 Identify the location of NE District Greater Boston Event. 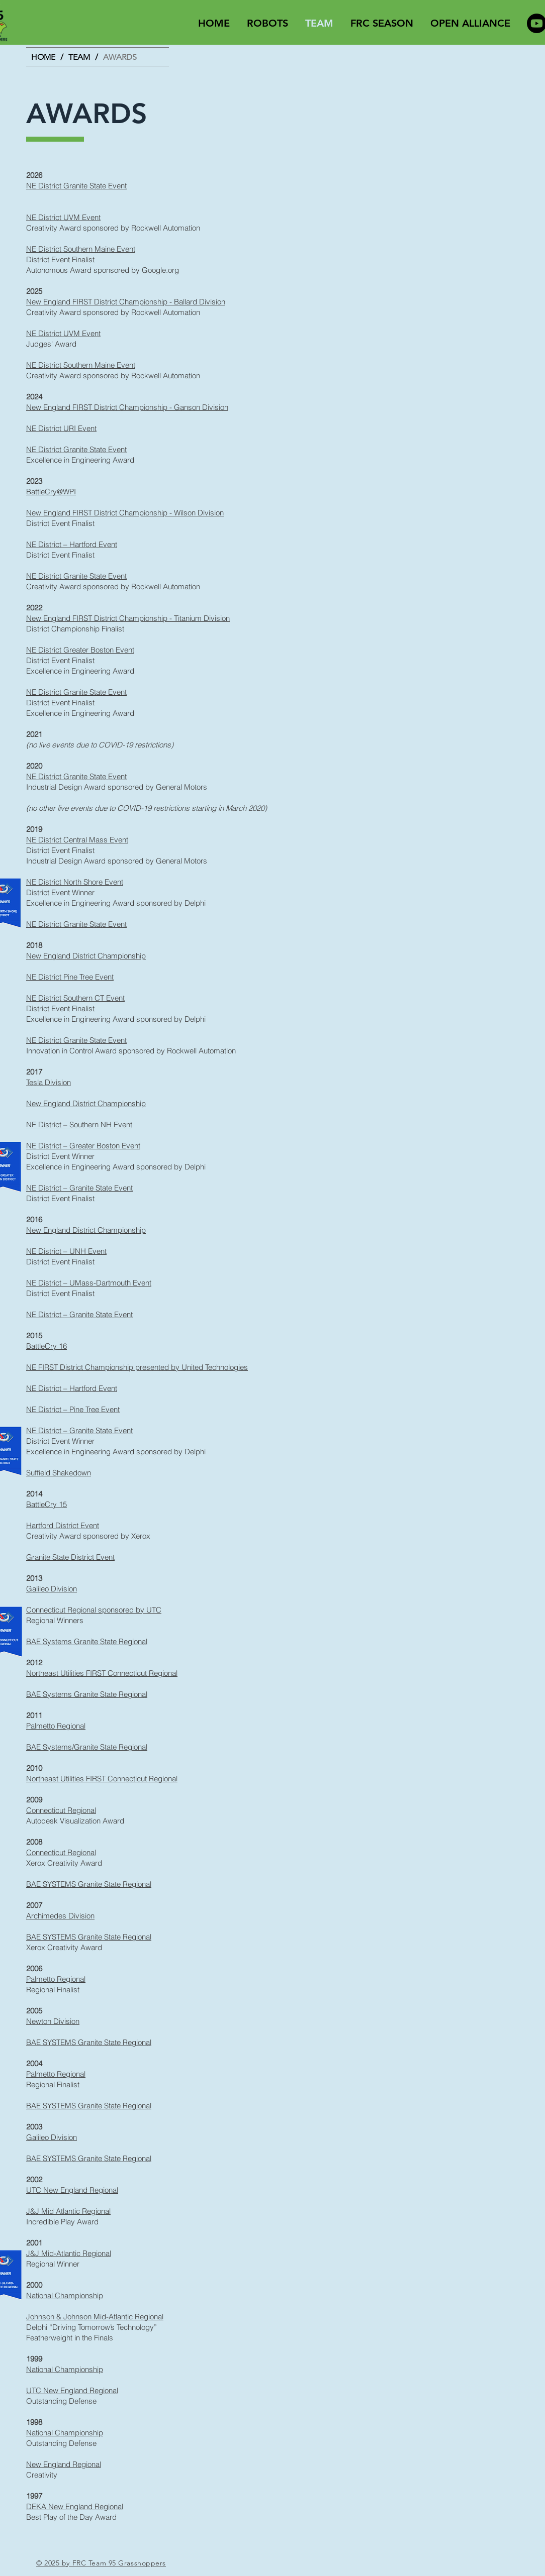
(80, 650).